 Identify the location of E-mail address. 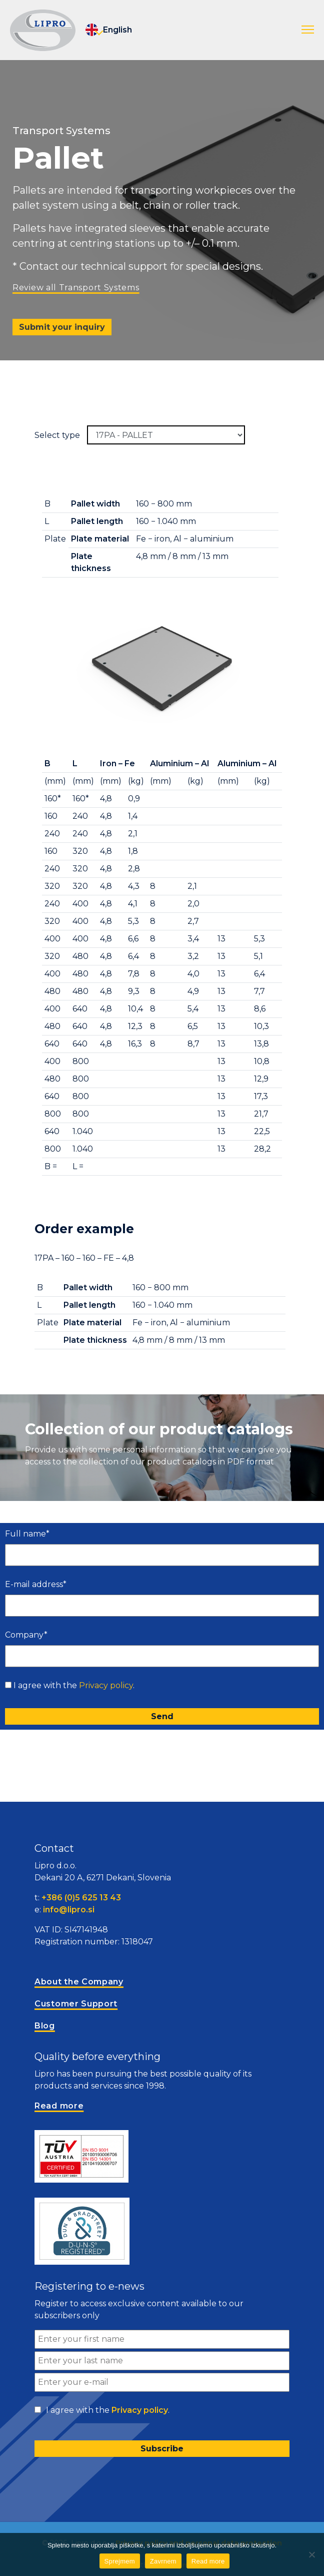
(35, 1584).